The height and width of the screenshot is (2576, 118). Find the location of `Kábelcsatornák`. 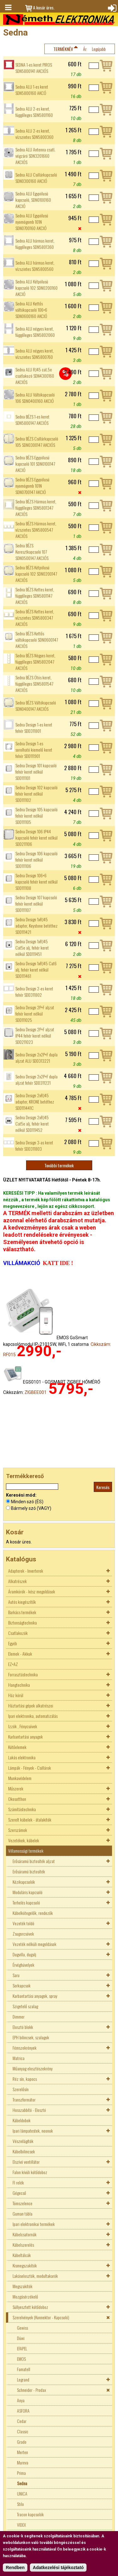

Kábelcsatornák is located at coordinates (25, 2234).